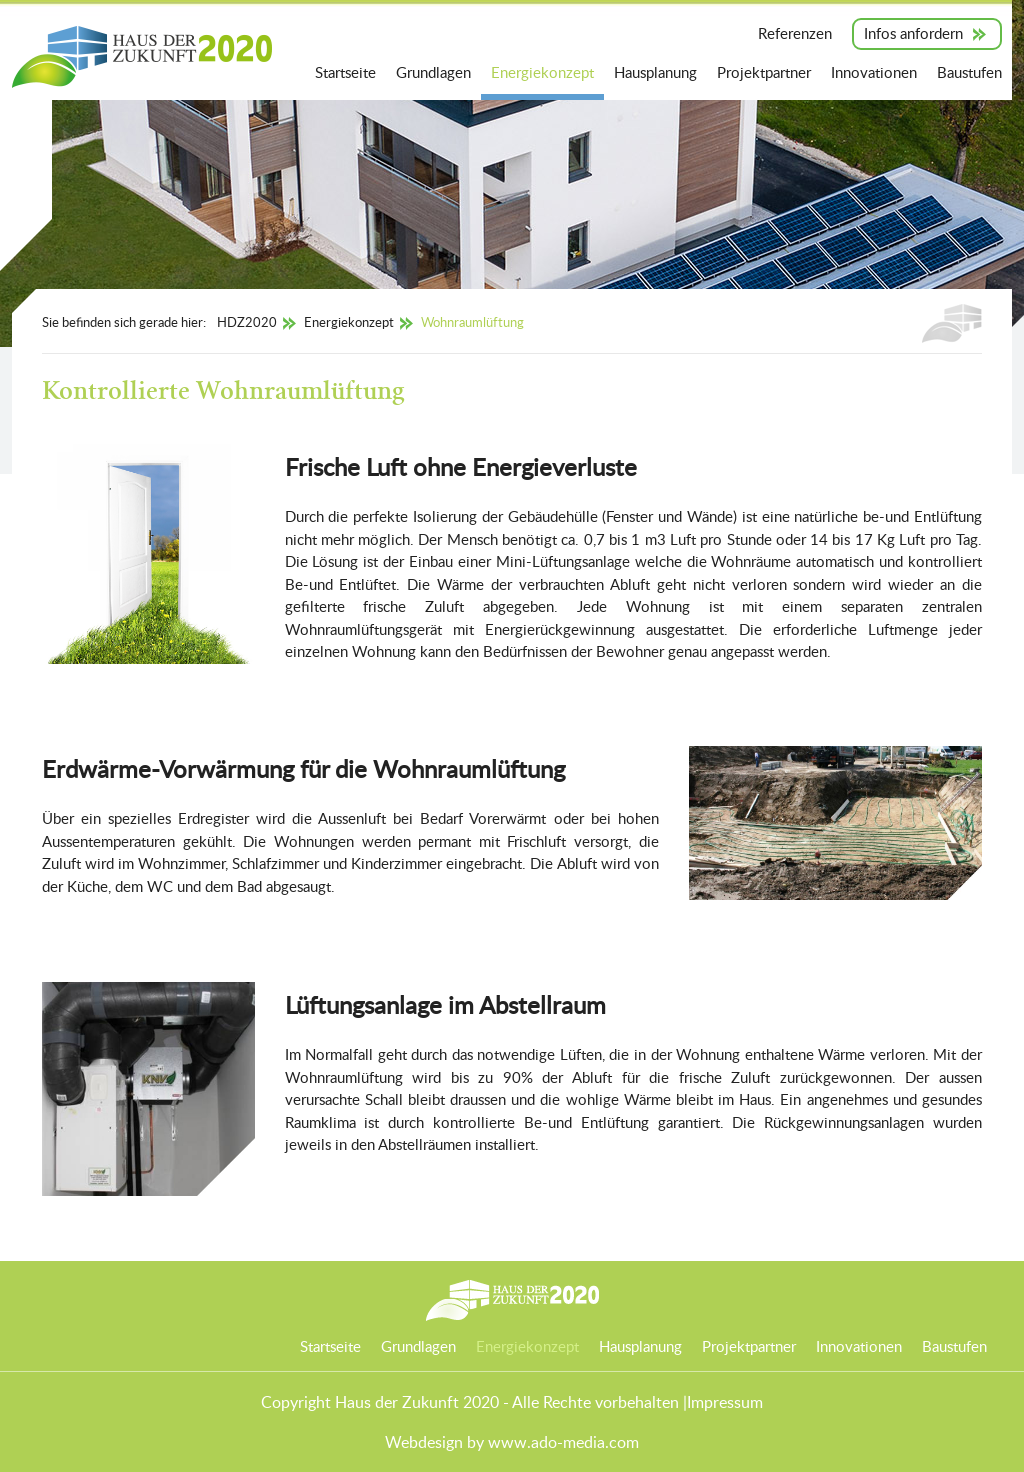  What do you see at coordinates (764, 72) in the screenshot?
I see `Projektpartner` at bounding box center [764, 72].